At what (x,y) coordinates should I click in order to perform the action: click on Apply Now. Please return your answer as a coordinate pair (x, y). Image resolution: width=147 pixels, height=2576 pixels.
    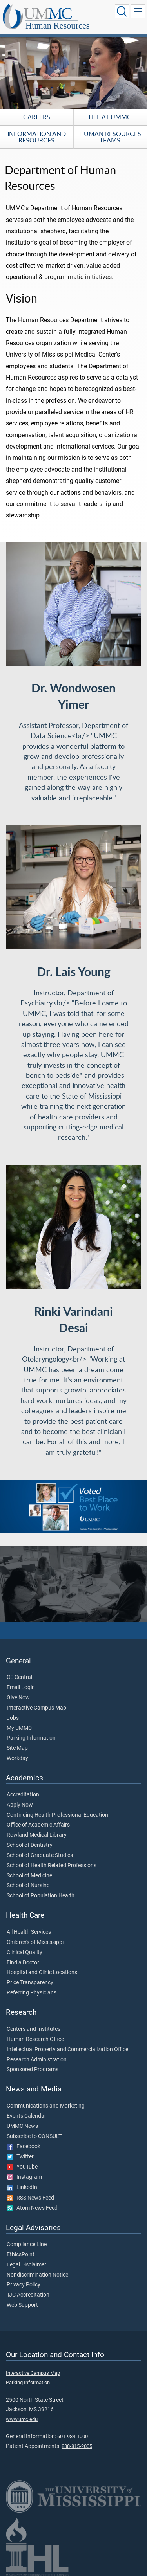
    Looking at the image, I should click on (20, 1805).